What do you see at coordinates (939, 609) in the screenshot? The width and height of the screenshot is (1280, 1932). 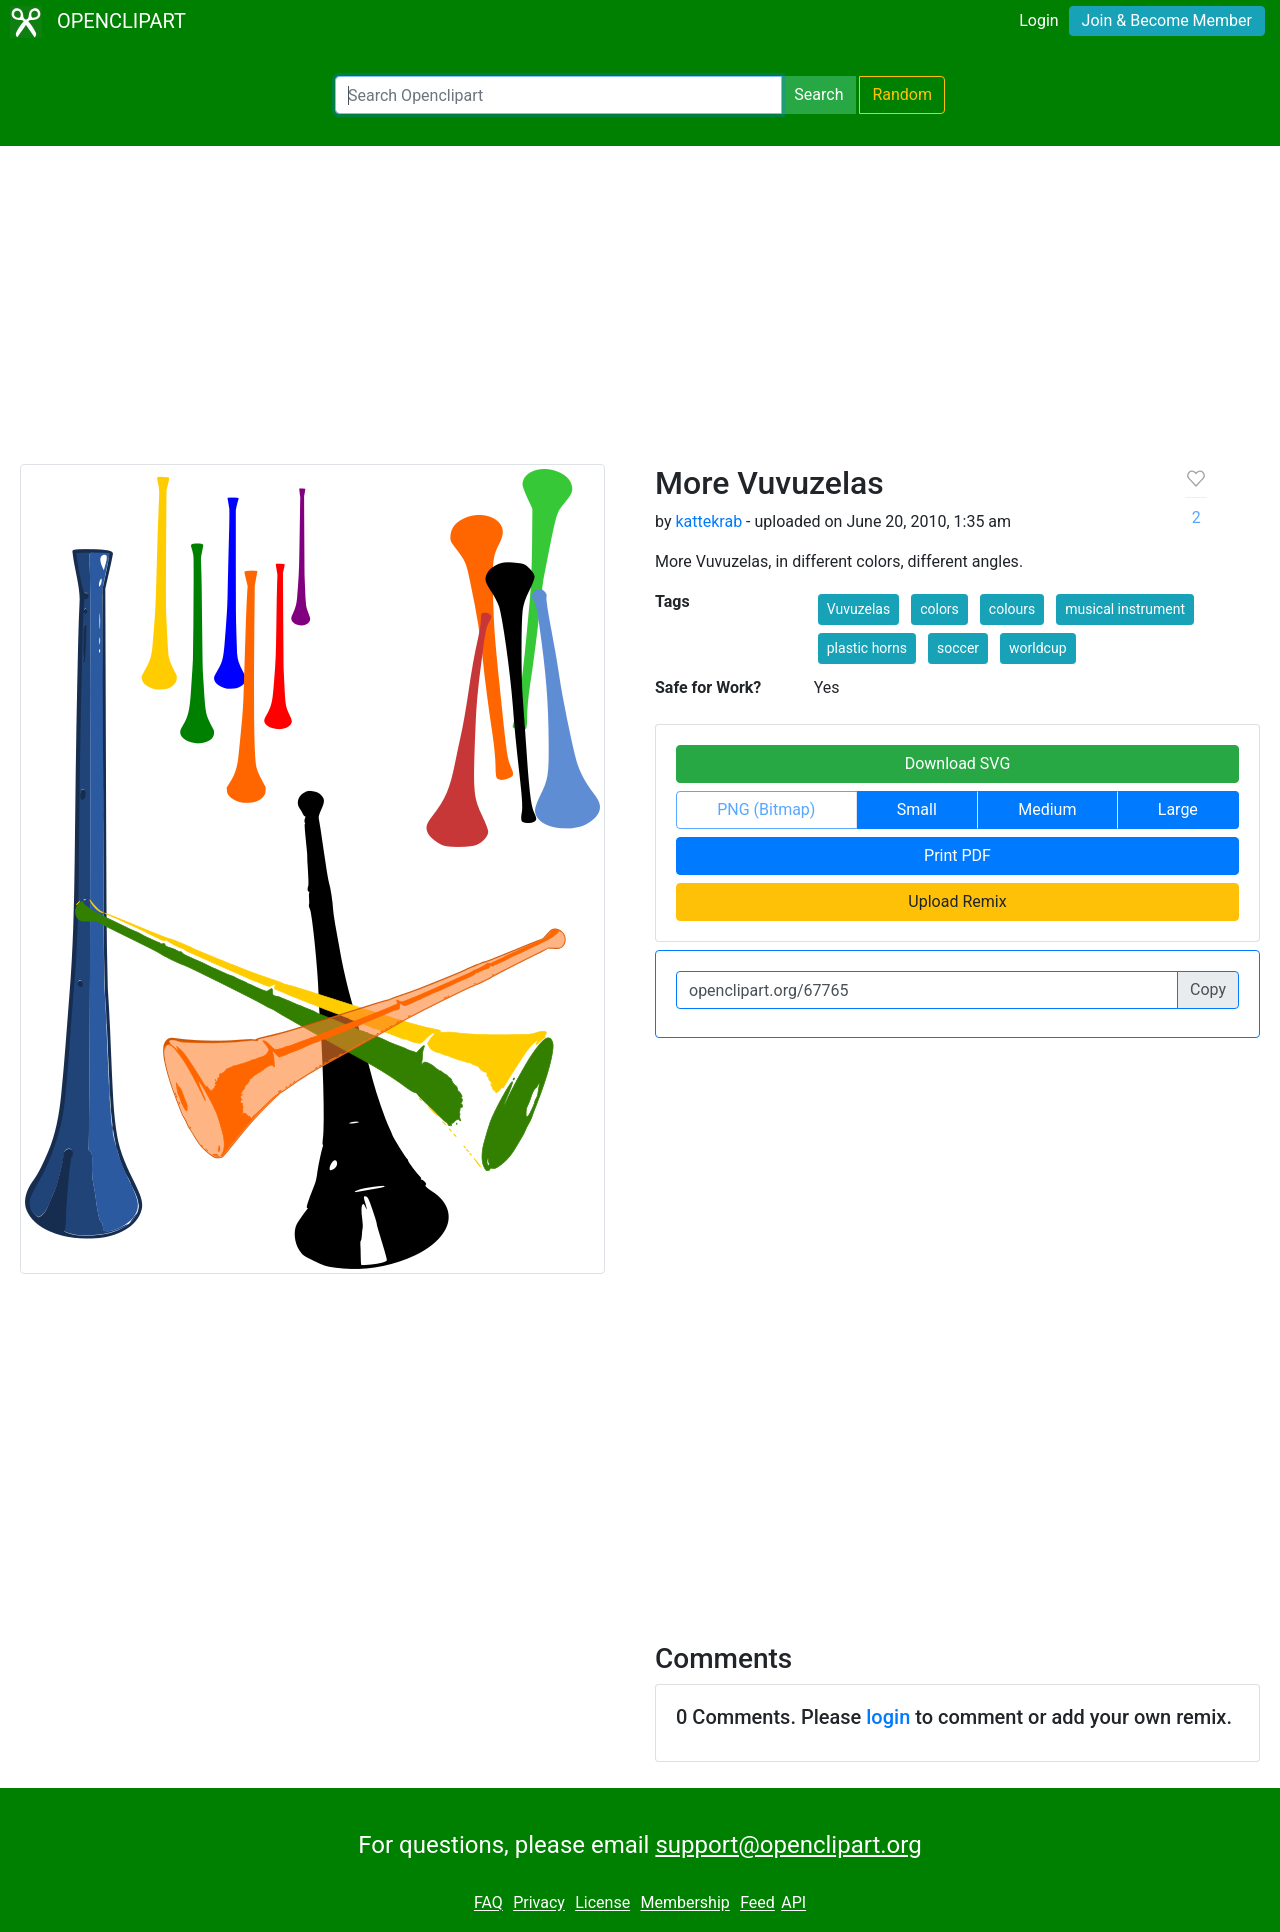 I see `colors [button]` at bounding box center [939, 609].